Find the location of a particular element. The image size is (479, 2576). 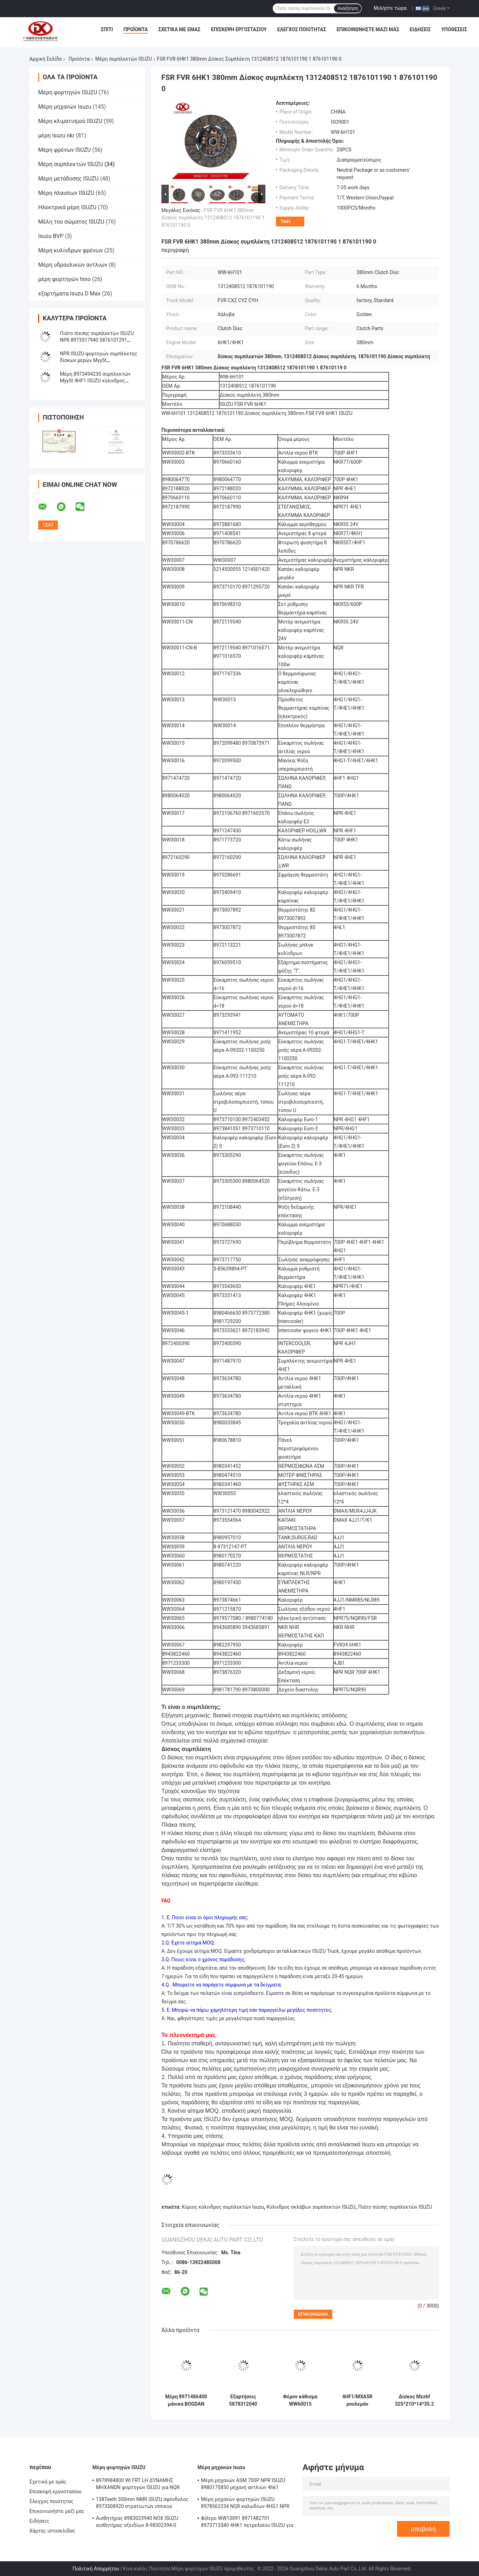

Αρχική Σελίδα is located at coordinates (45, 59).